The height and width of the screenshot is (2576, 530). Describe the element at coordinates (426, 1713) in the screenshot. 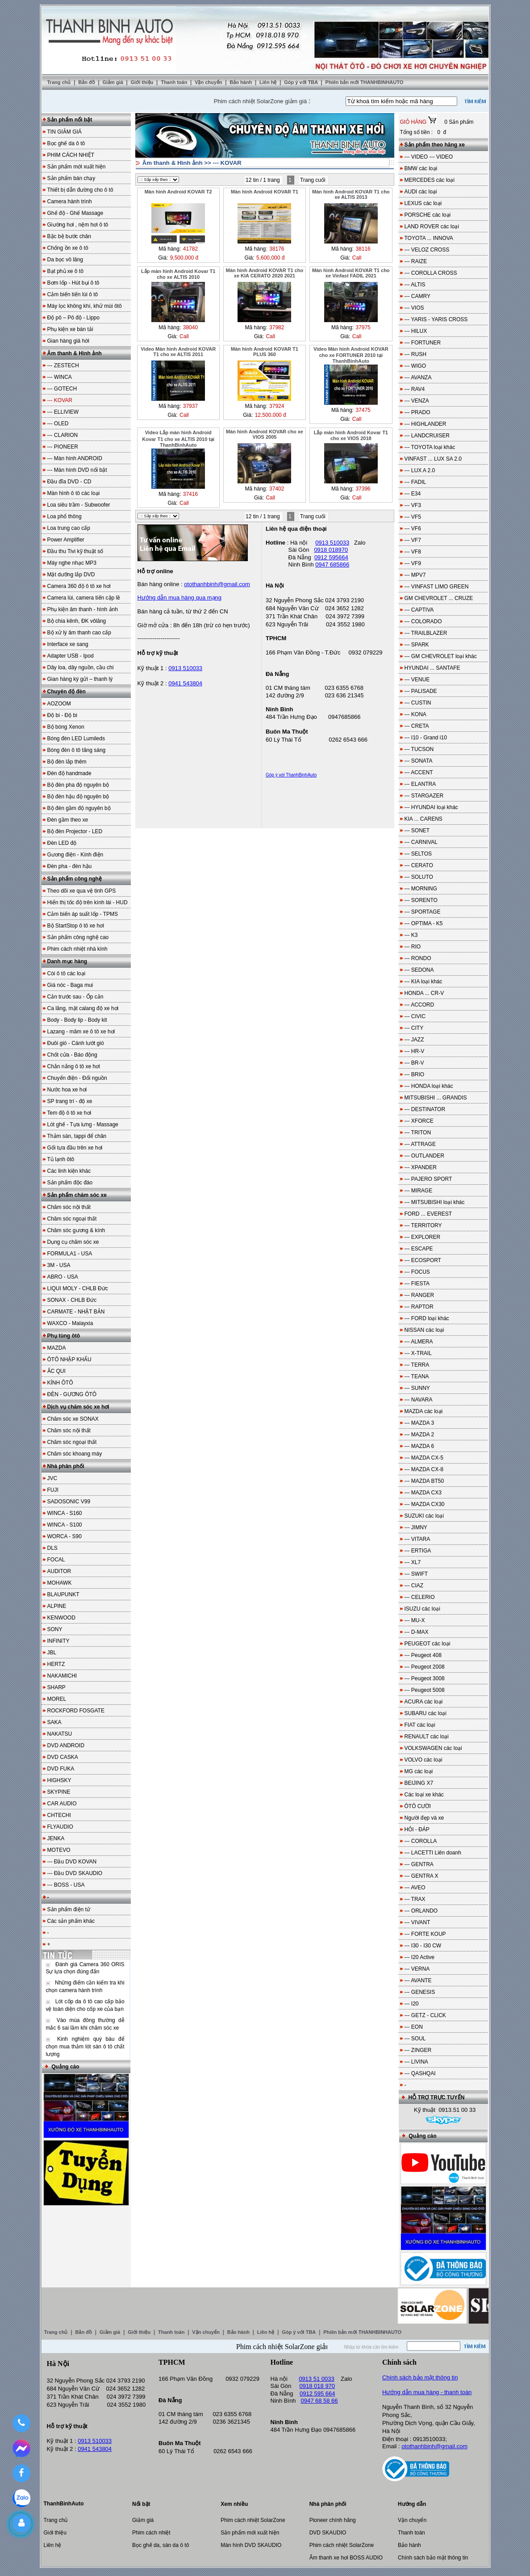

I see `SUBARU các loại` at that location.